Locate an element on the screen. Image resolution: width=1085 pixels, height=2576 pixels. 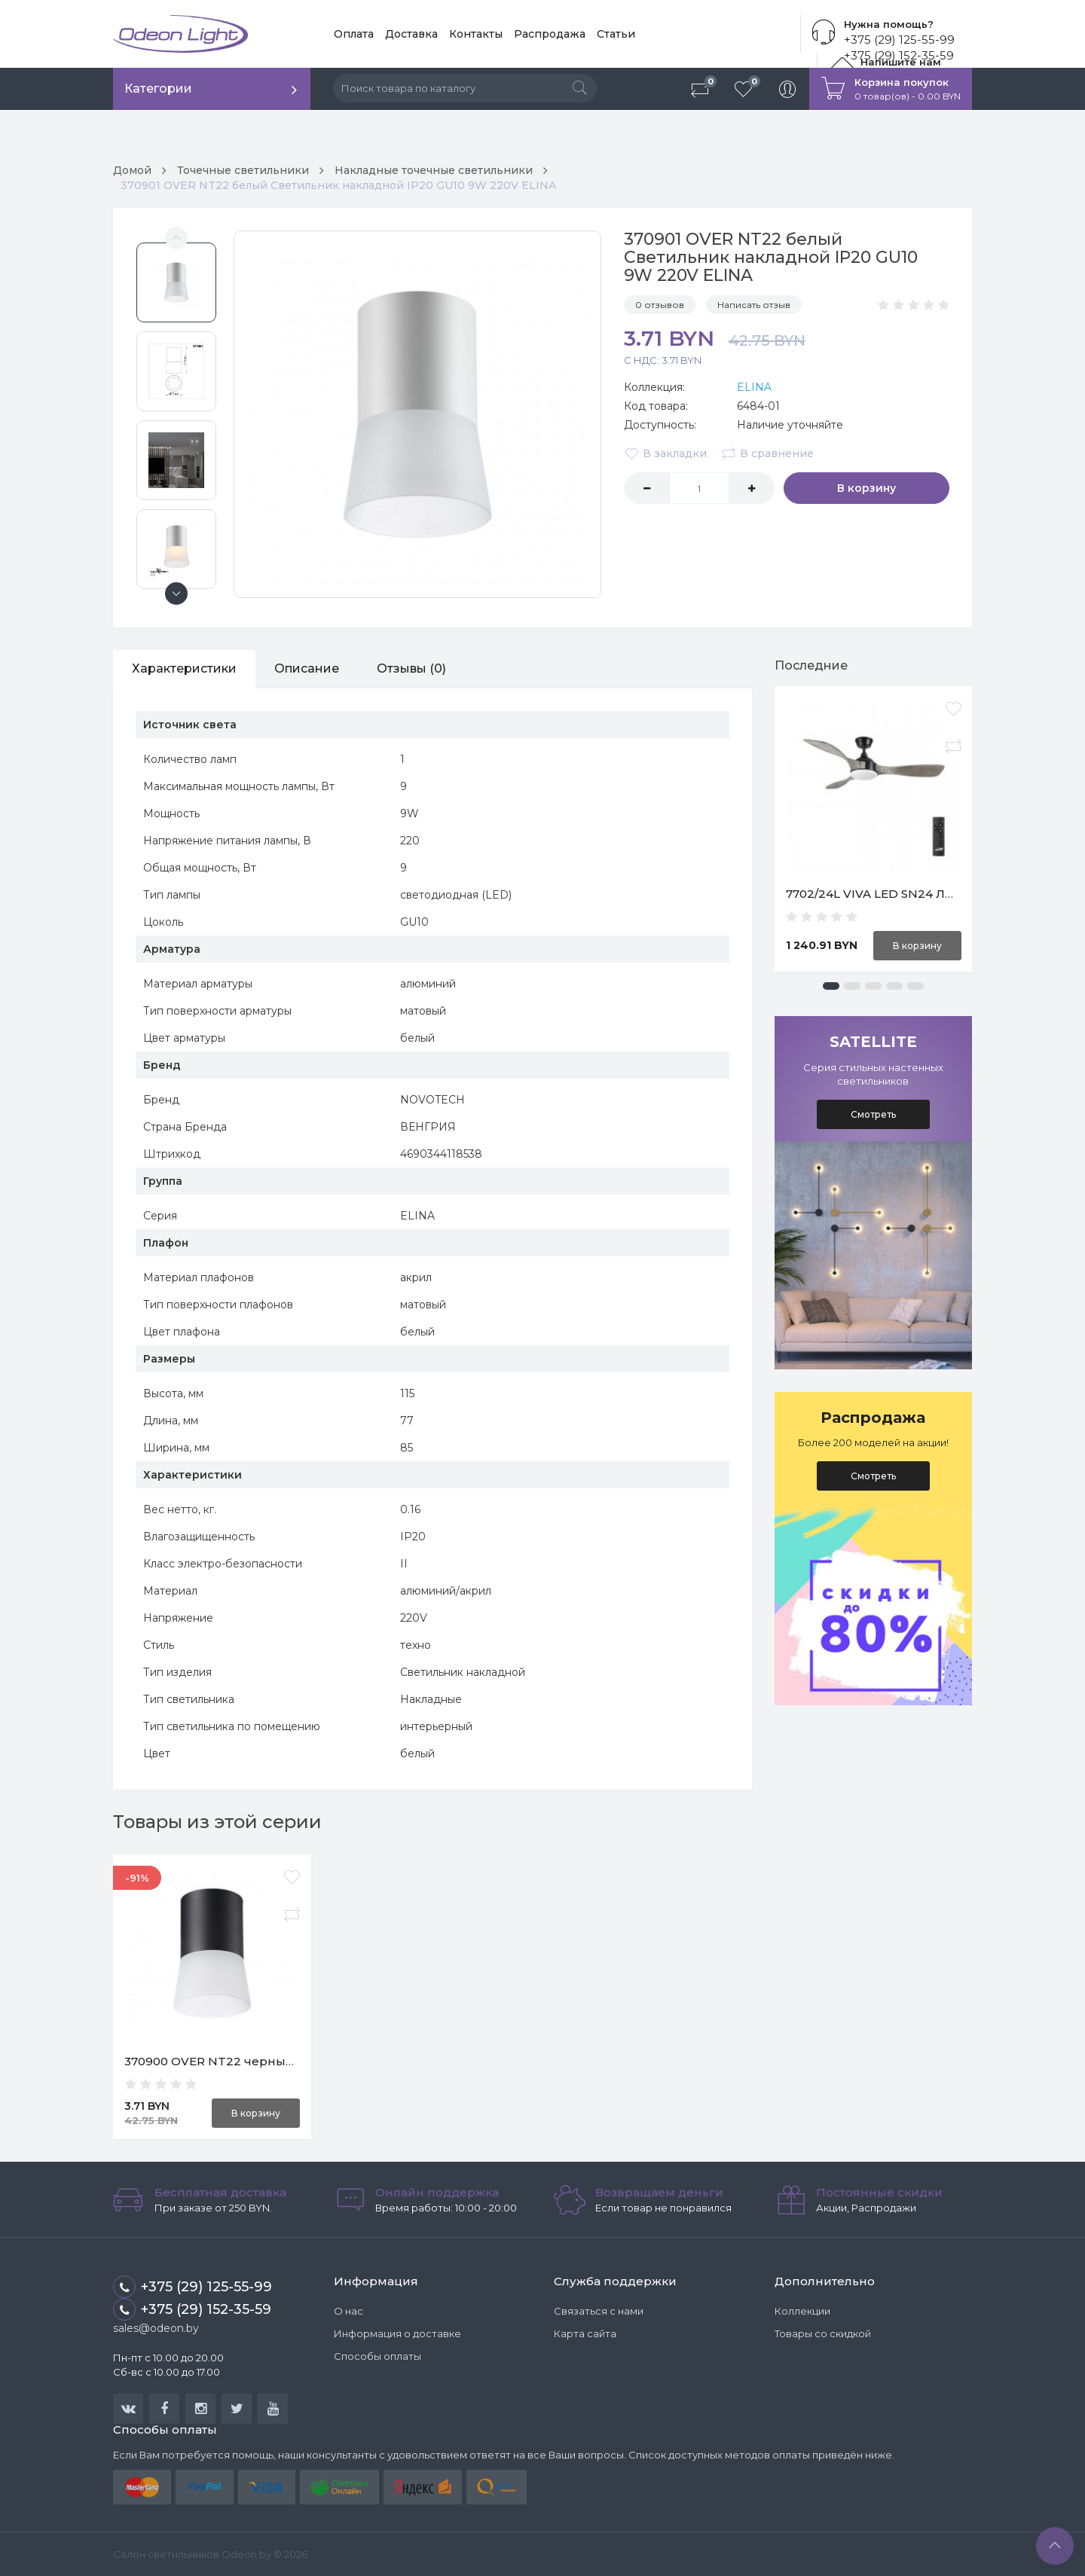
Накладные точечные светильники is located at coordinates (434, 170).